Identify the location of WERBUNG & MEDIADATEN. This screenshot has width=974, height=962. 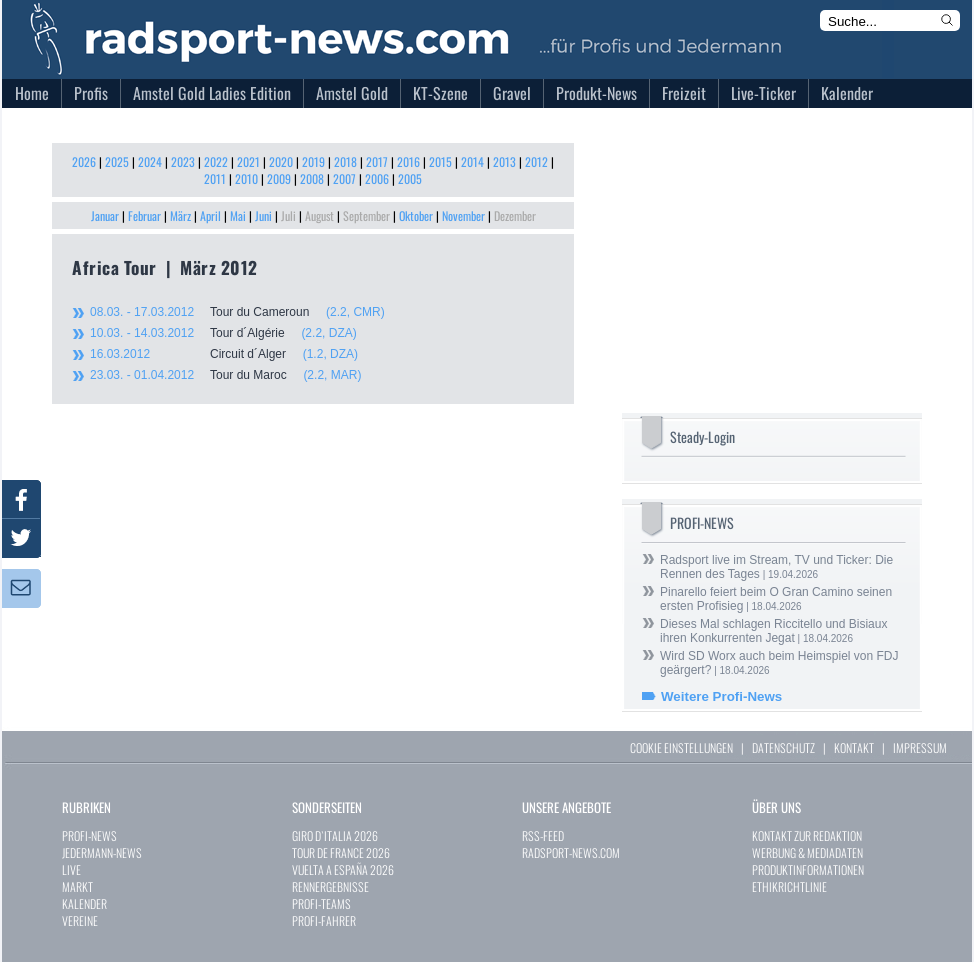
(807, 852).